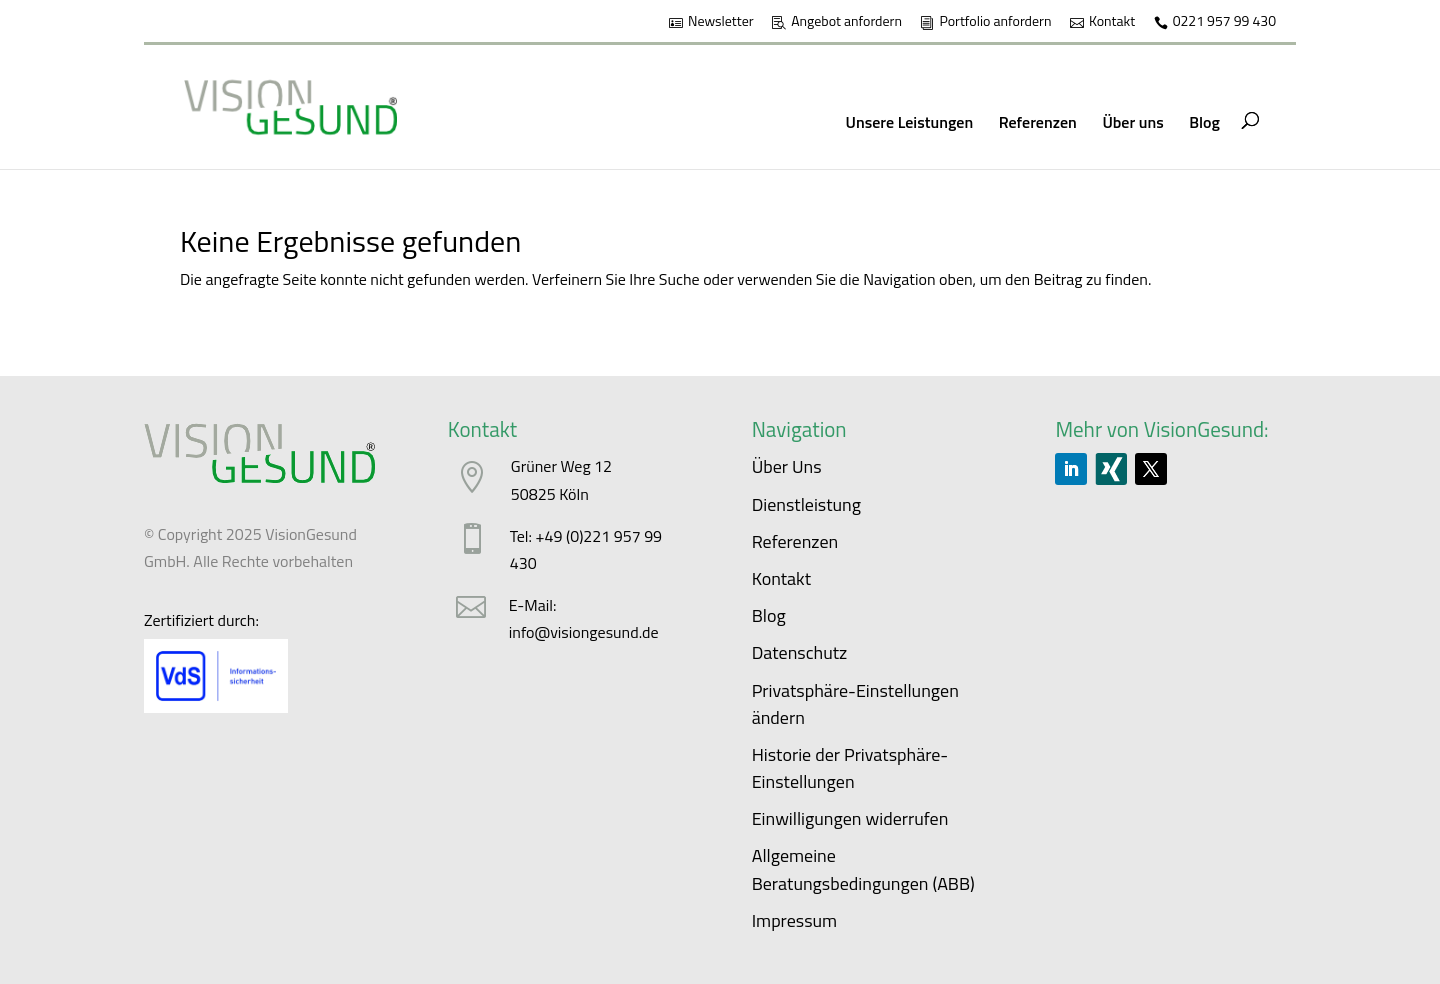  I want to click on Einwilligungen widerrufen [button], so click(850, 818).